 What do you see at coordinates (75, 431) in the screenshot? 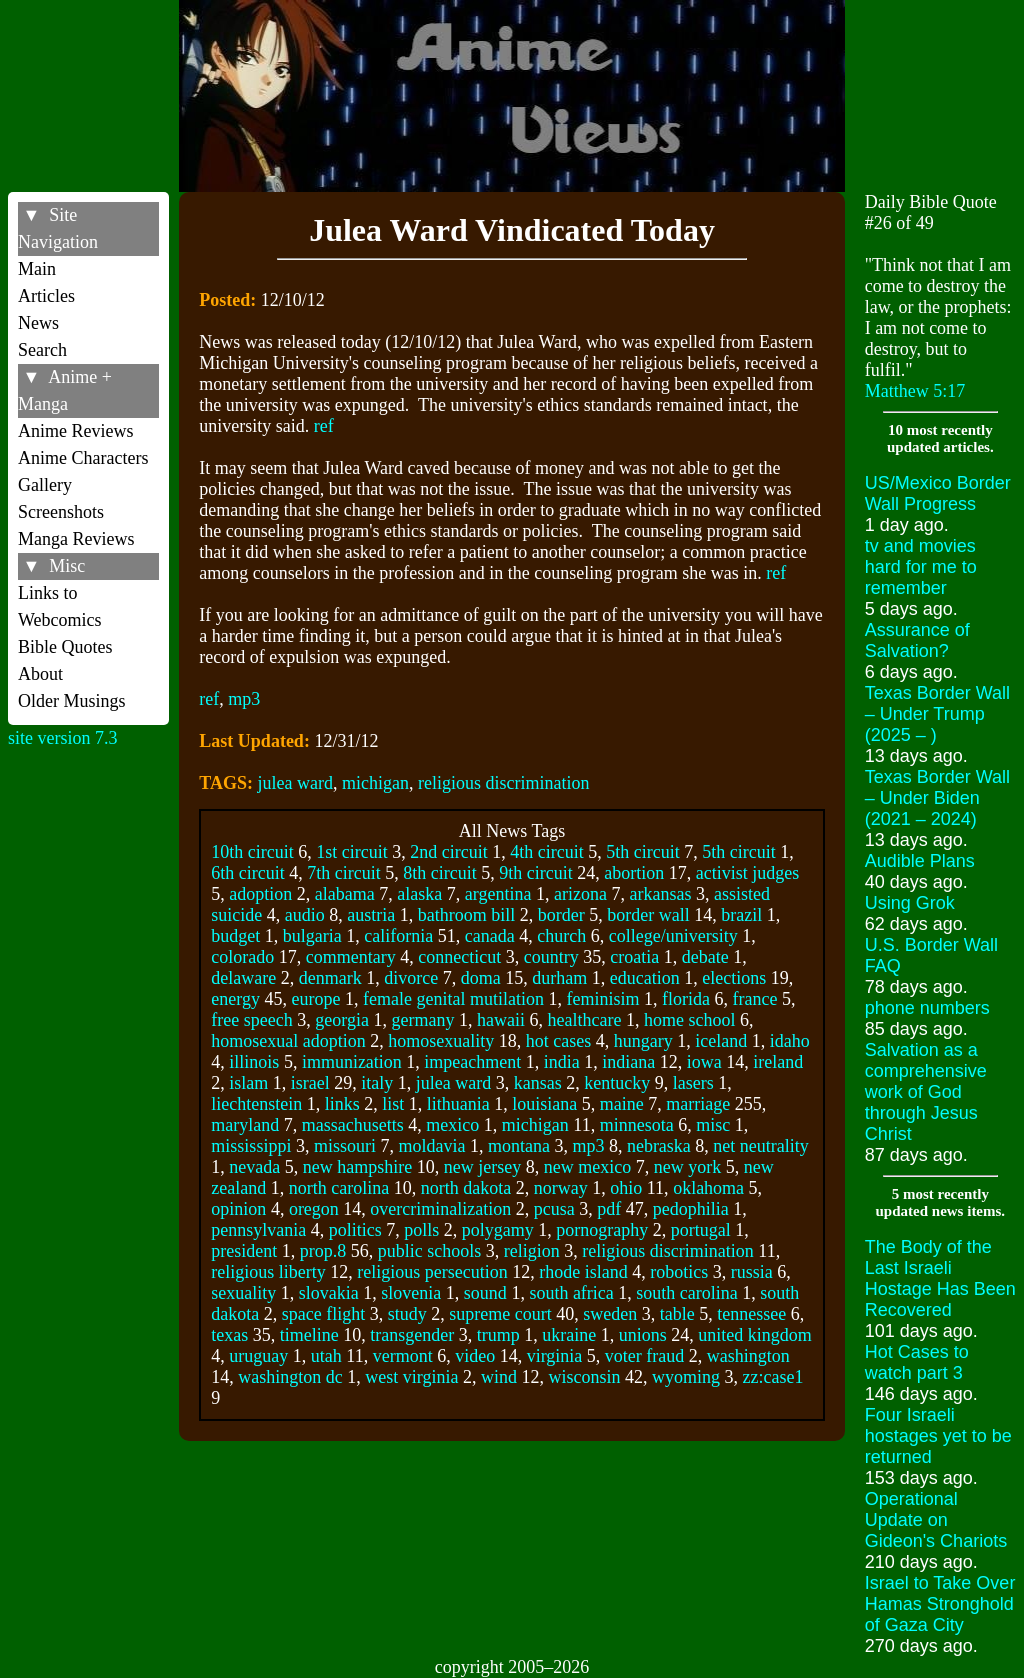
I see `Anime Reviews` at bounding box center [75, 431].